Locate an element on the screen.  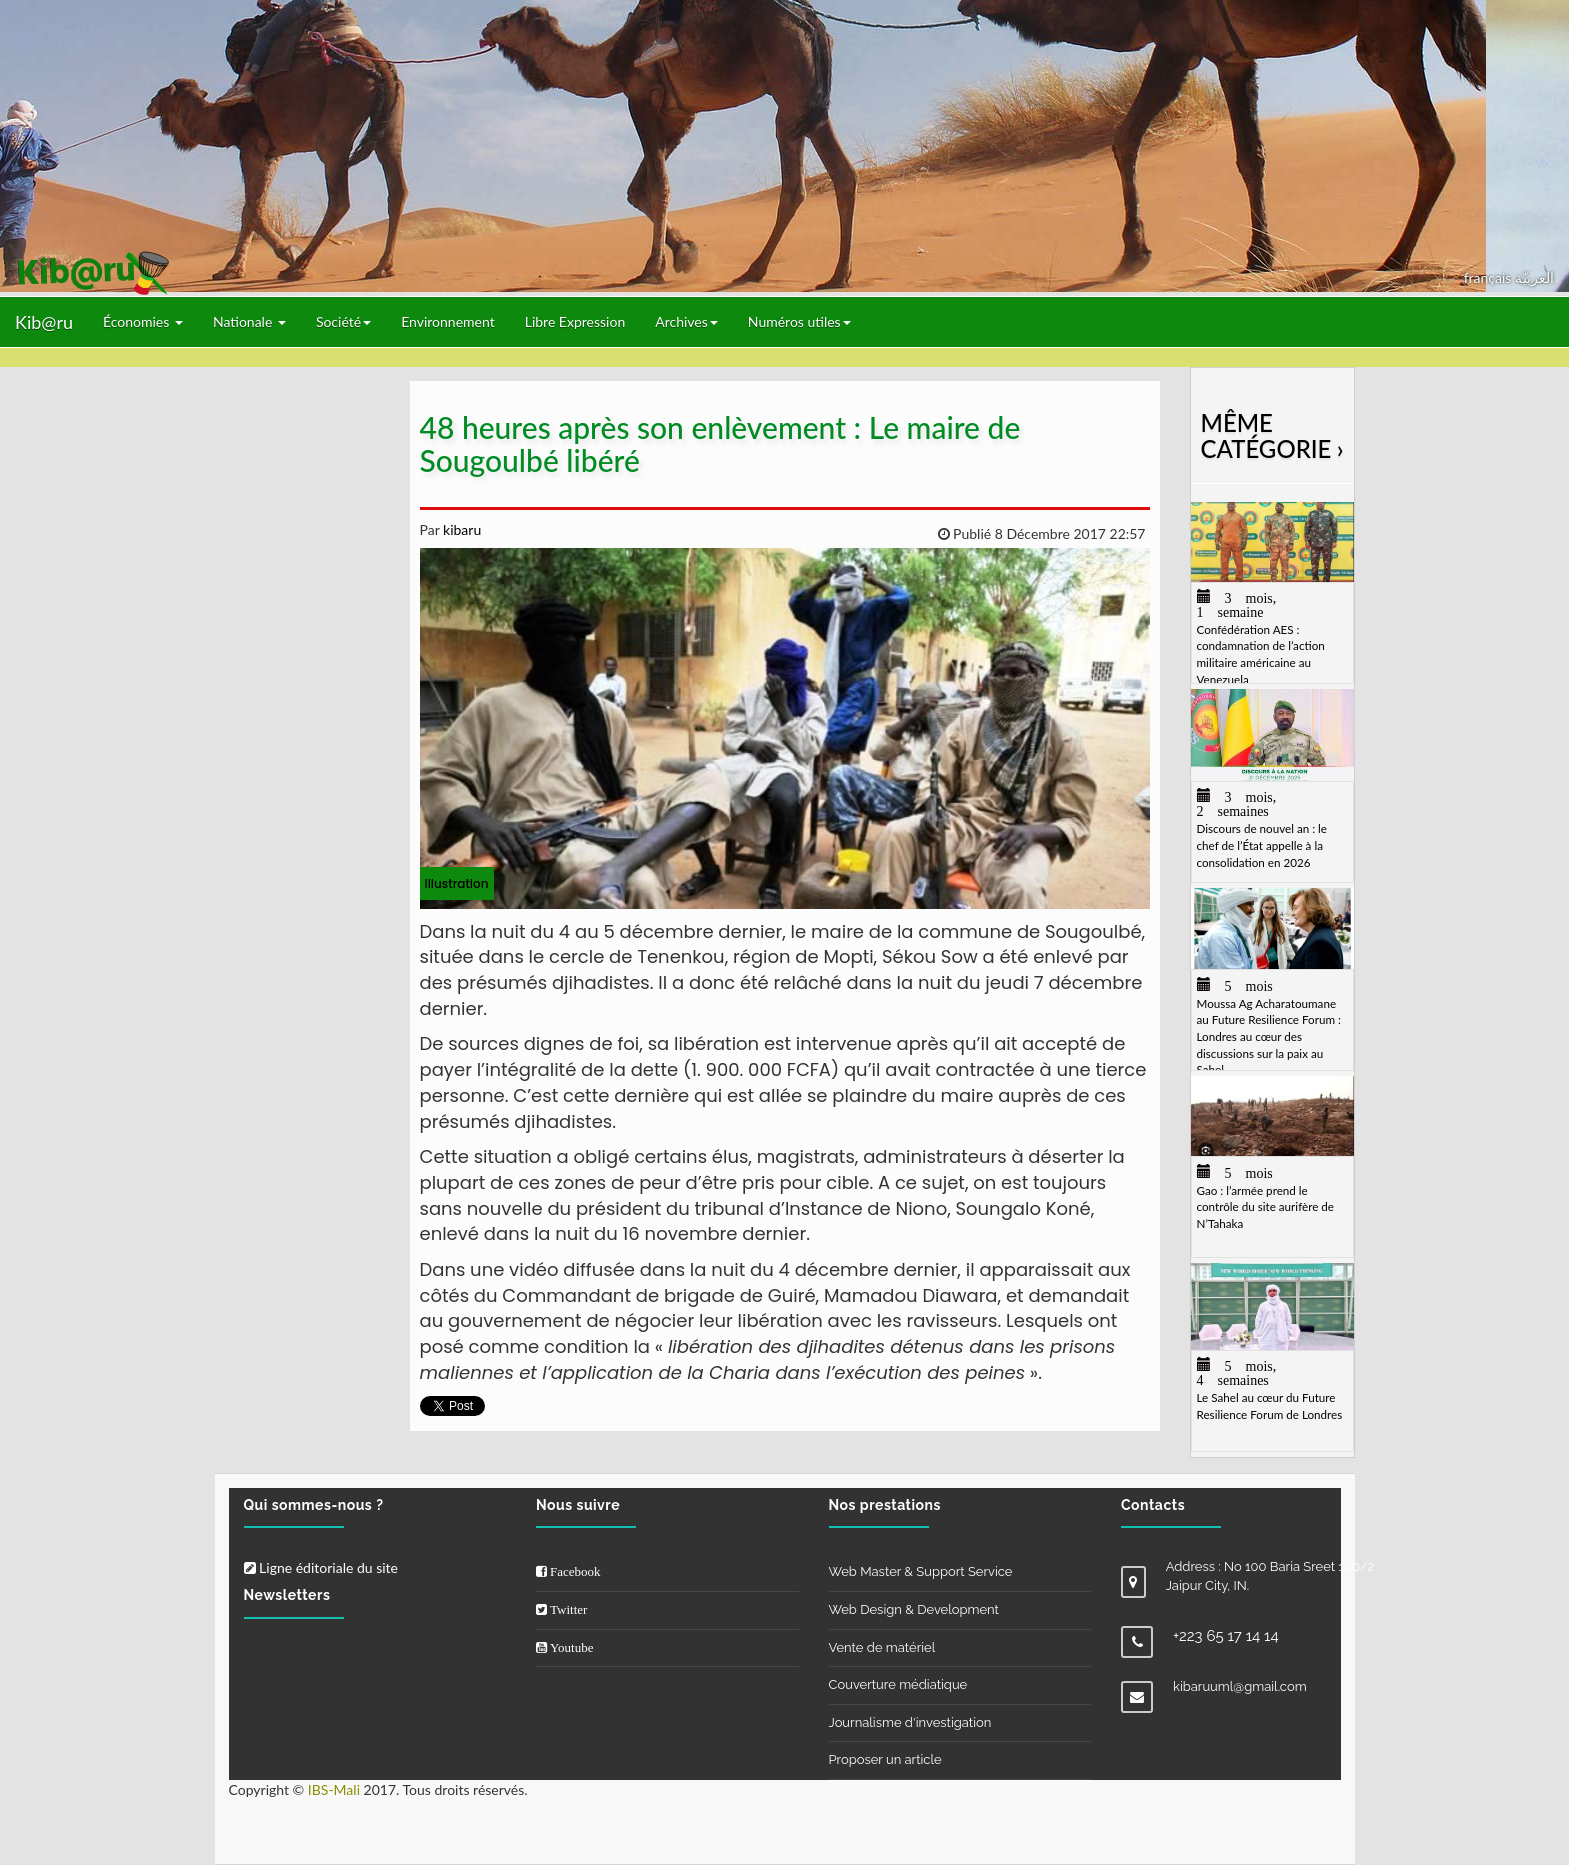
Numéros utiles is located at coordinates (799, 321).